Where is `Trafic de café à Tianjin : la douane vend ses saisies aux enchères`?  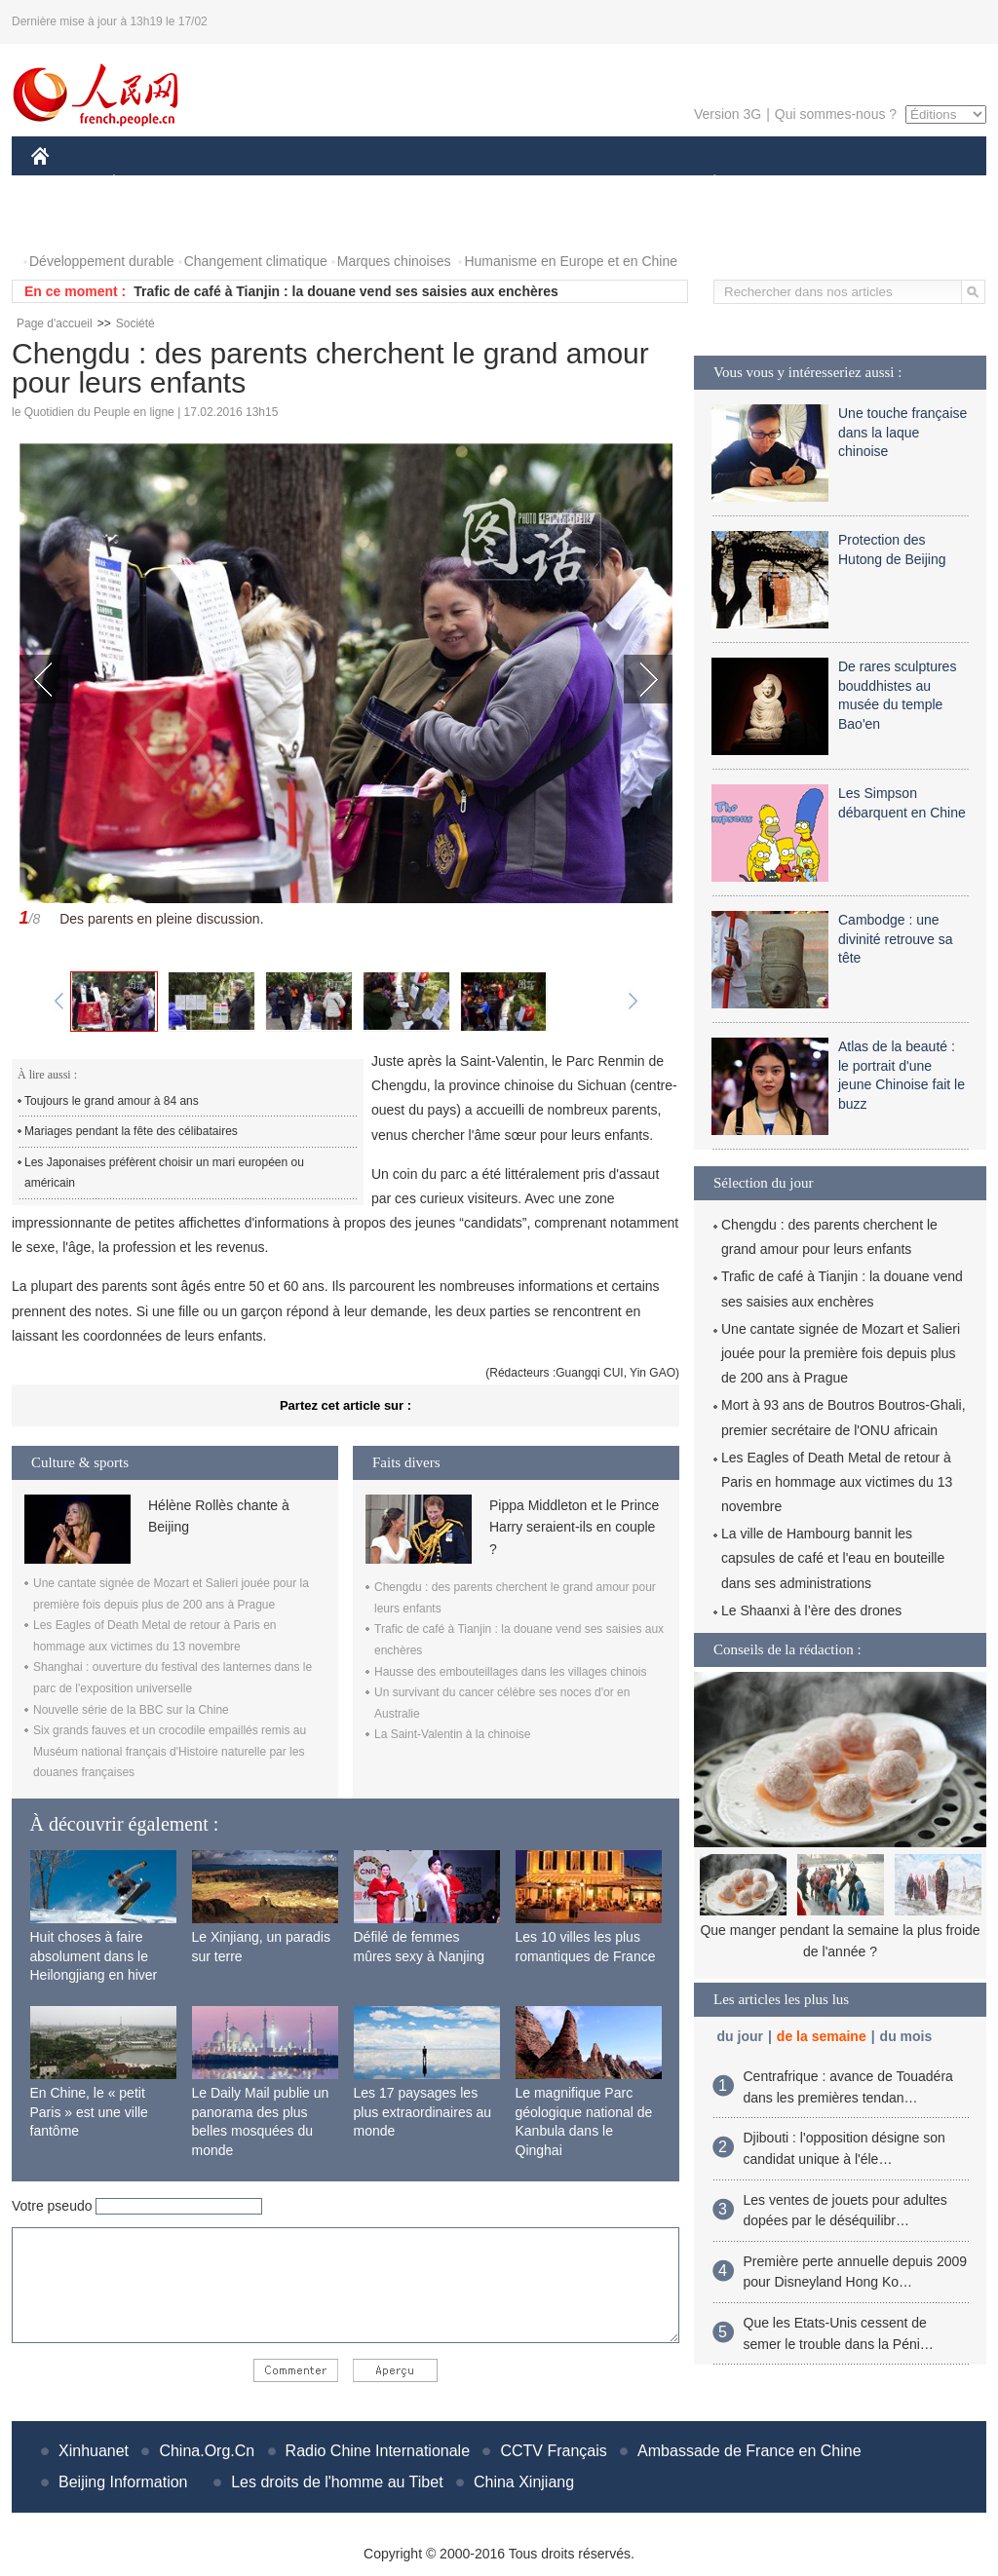
Trafic de café à Tianjin : la douane vend ses saisies aux enchères is located at coordinates (346, 291).